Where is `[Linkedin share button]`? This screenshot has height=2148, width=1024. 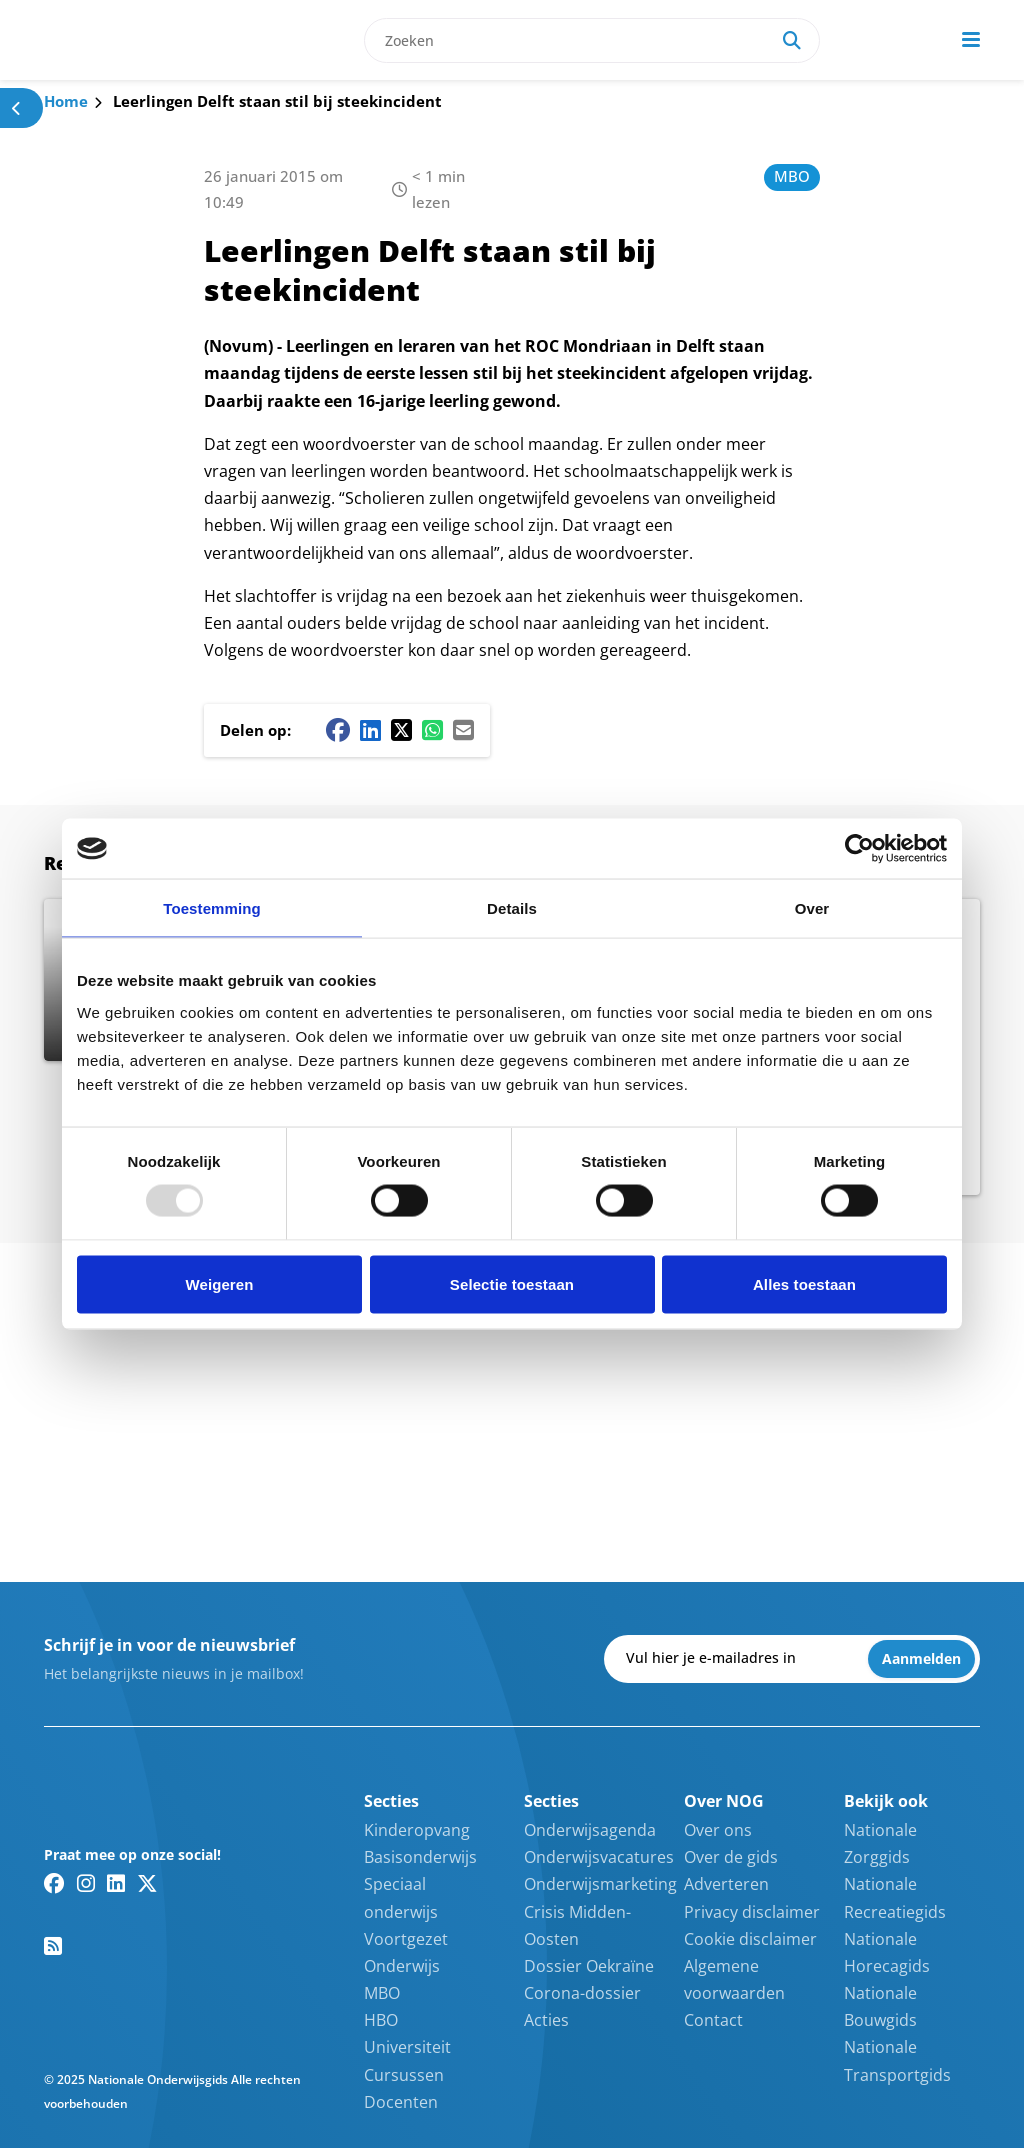
[Linkedin share button] is located at coordinates (370, 730).